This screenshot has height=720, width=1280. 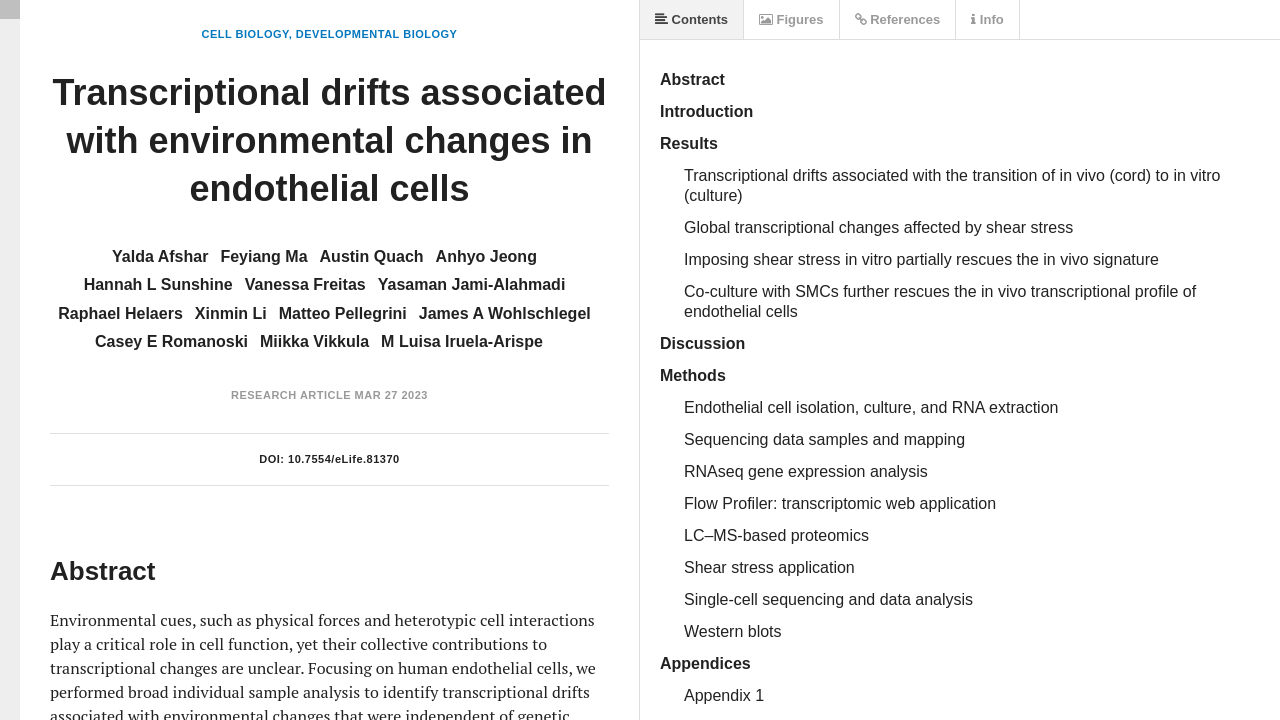 What do you see at coordinates (372, 256) in the screenshot?
I see `Austin Quach` at bounding box center [372, 256].